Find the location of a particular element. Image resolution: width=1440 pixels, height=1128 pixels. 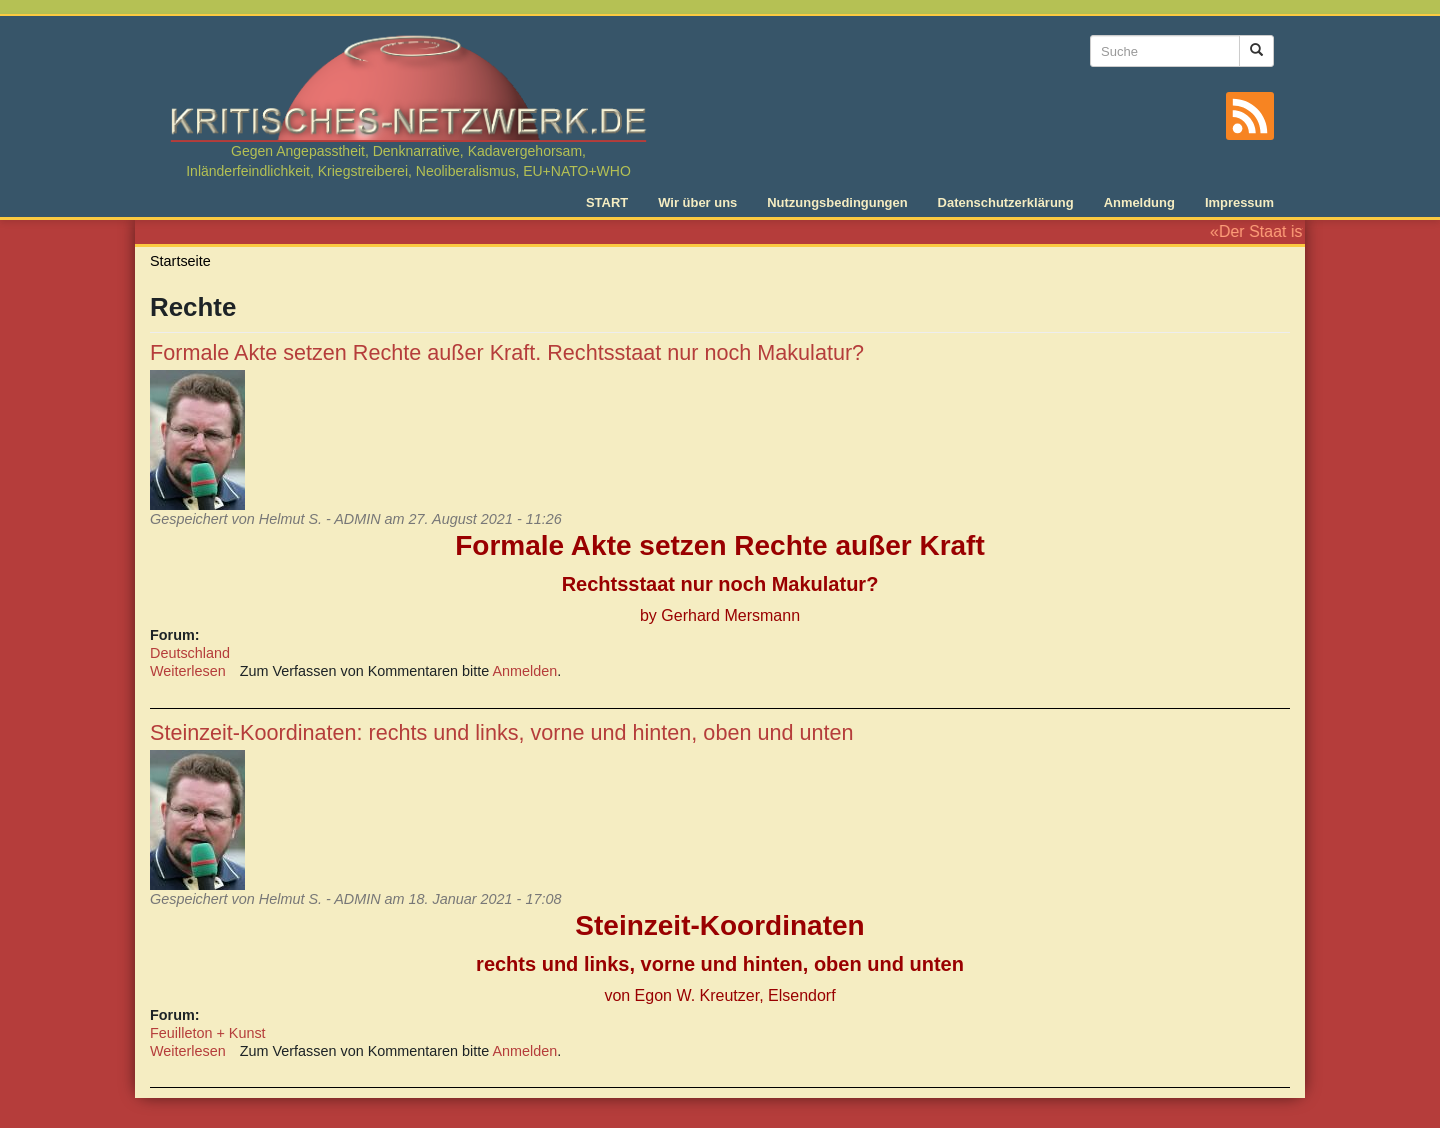

Anmeldung is located at coordinates (1139, 202).